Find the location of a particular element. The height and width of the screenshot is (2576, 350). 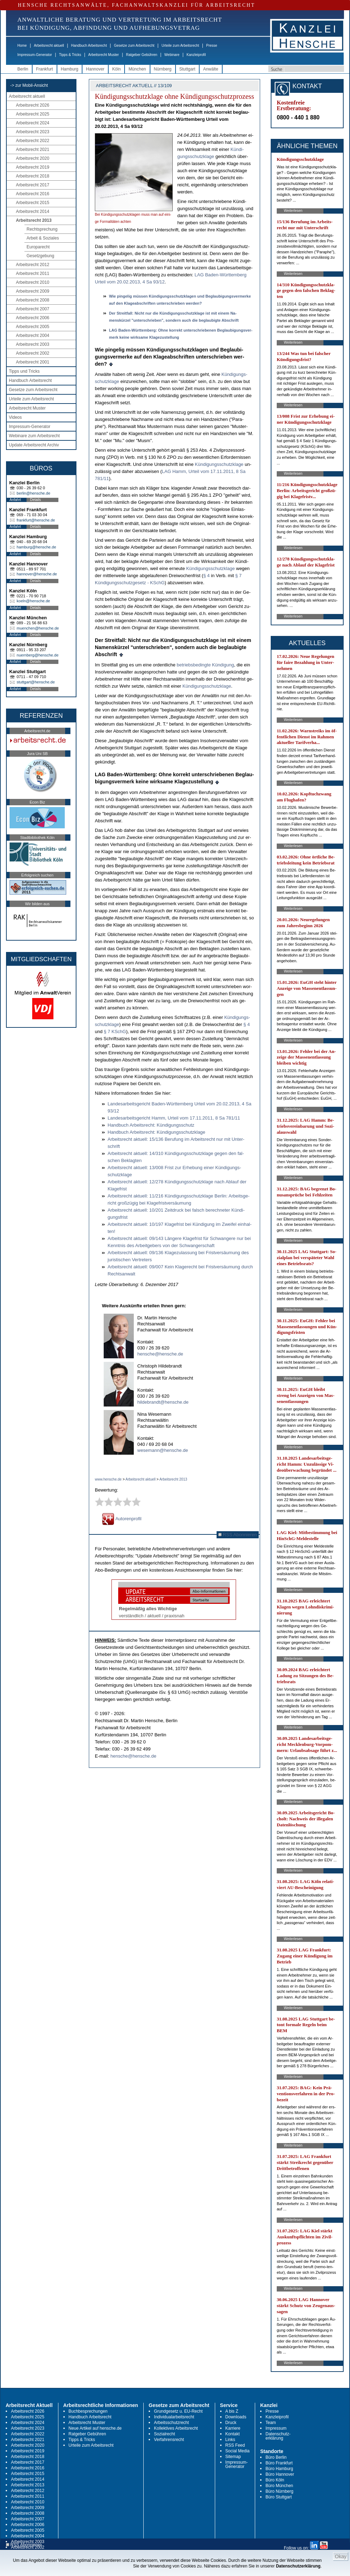

Handbuch Arbeitsrecht is located at coordinates (89, 45).